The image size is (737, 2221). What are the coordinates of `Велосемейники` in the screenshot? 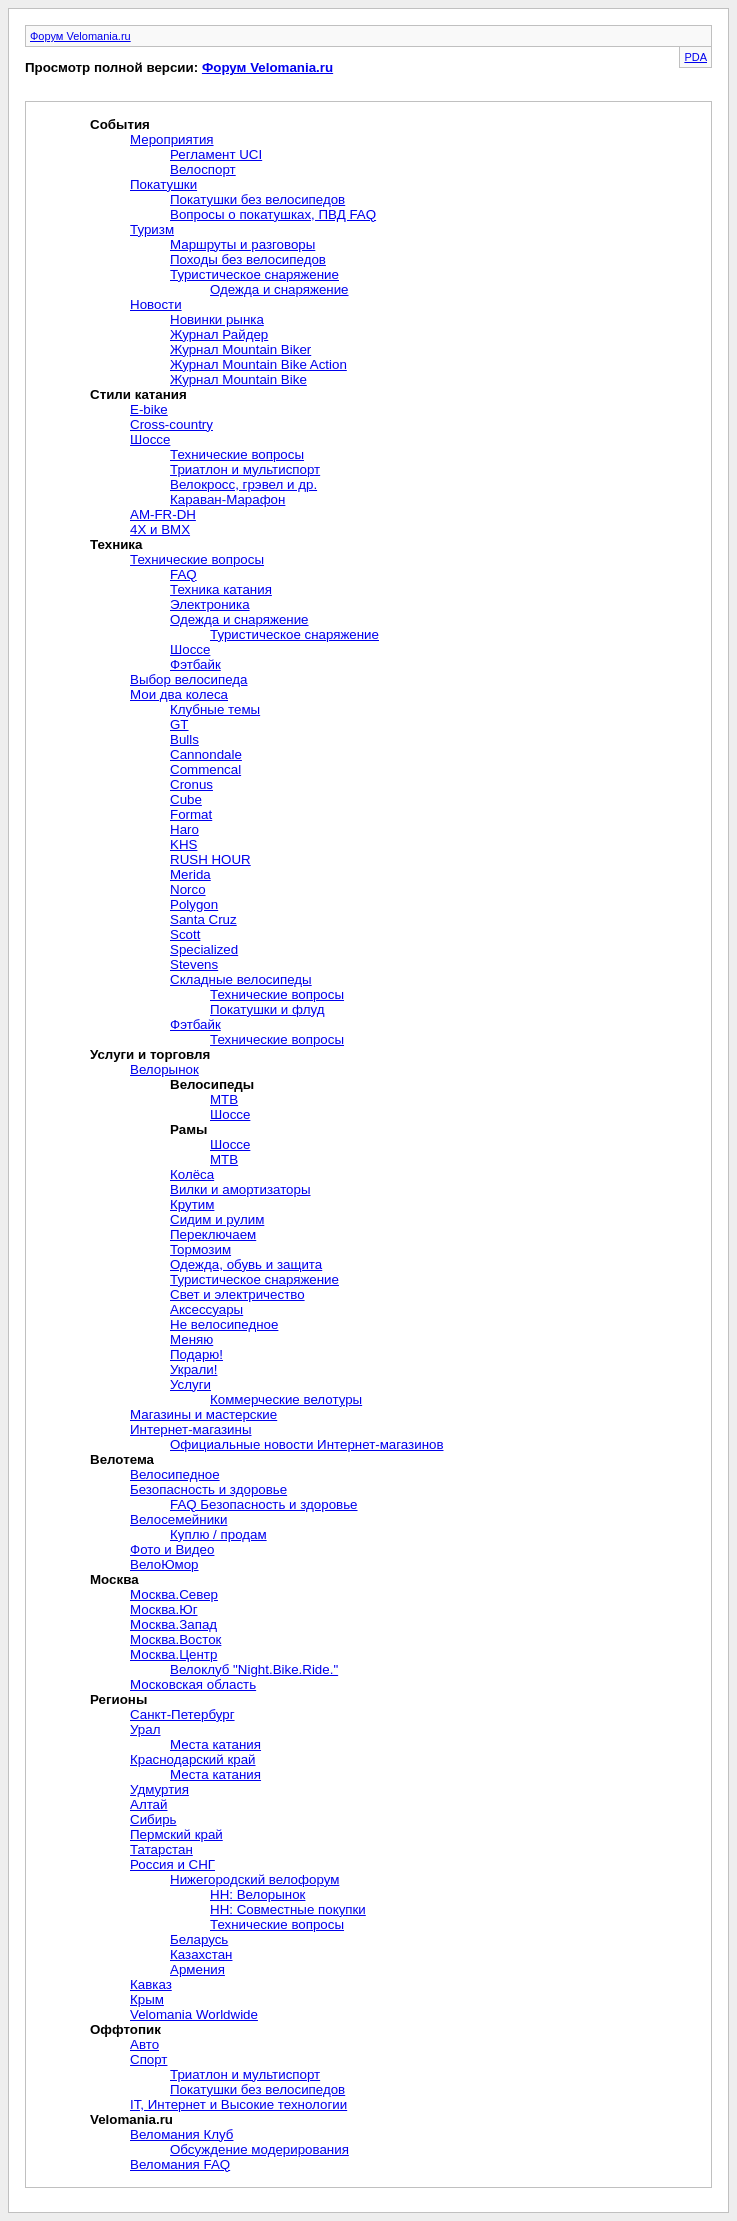 It's located at (178, 1519).